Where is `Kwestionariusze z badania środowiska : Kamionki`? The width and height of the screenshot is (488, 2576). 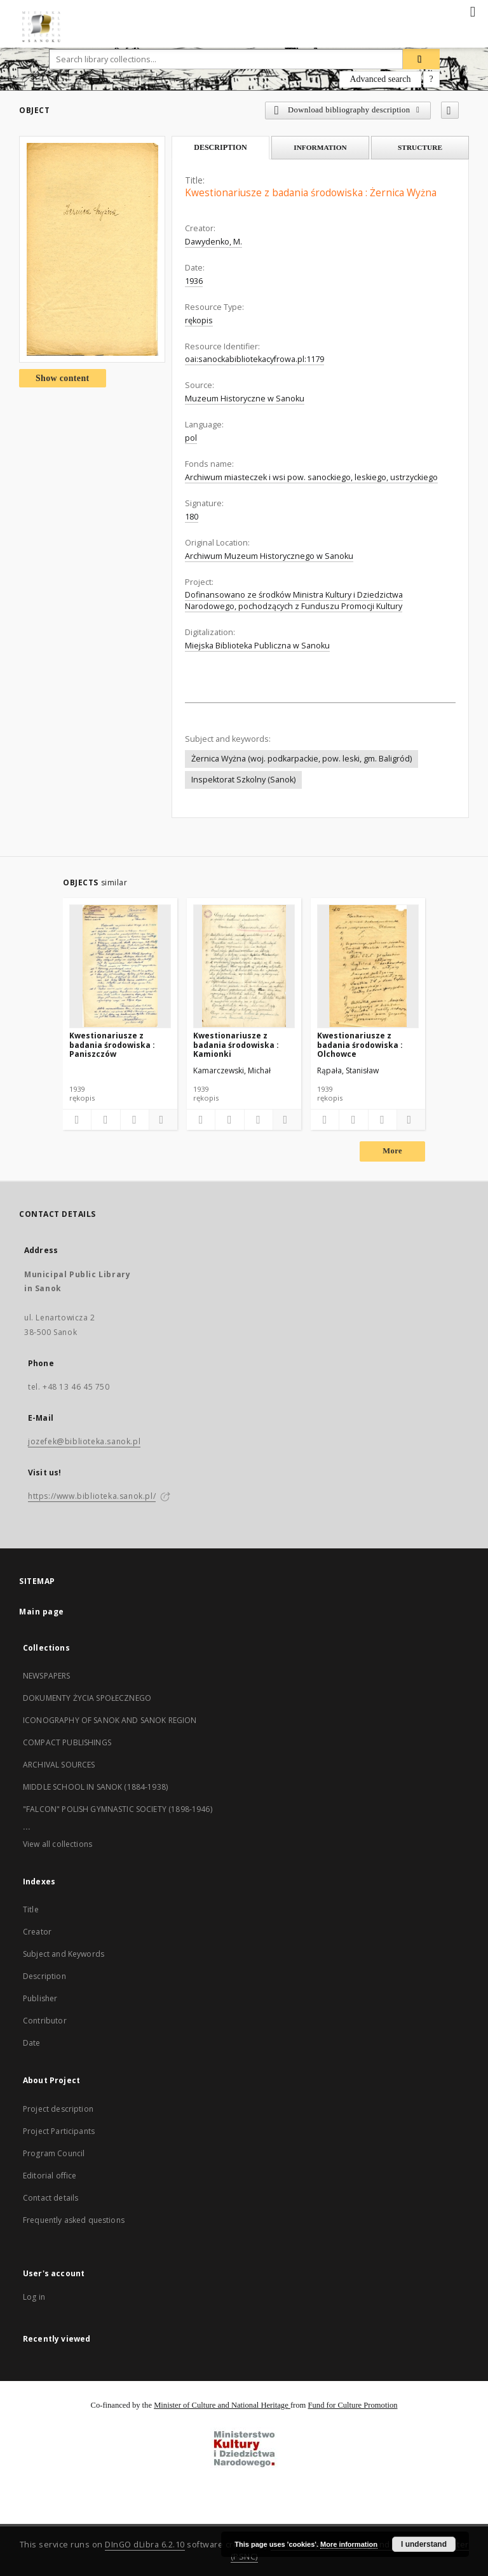 Kwestionariusze z badania środowiska : Kamionki is located at coordinates (236, 1044).